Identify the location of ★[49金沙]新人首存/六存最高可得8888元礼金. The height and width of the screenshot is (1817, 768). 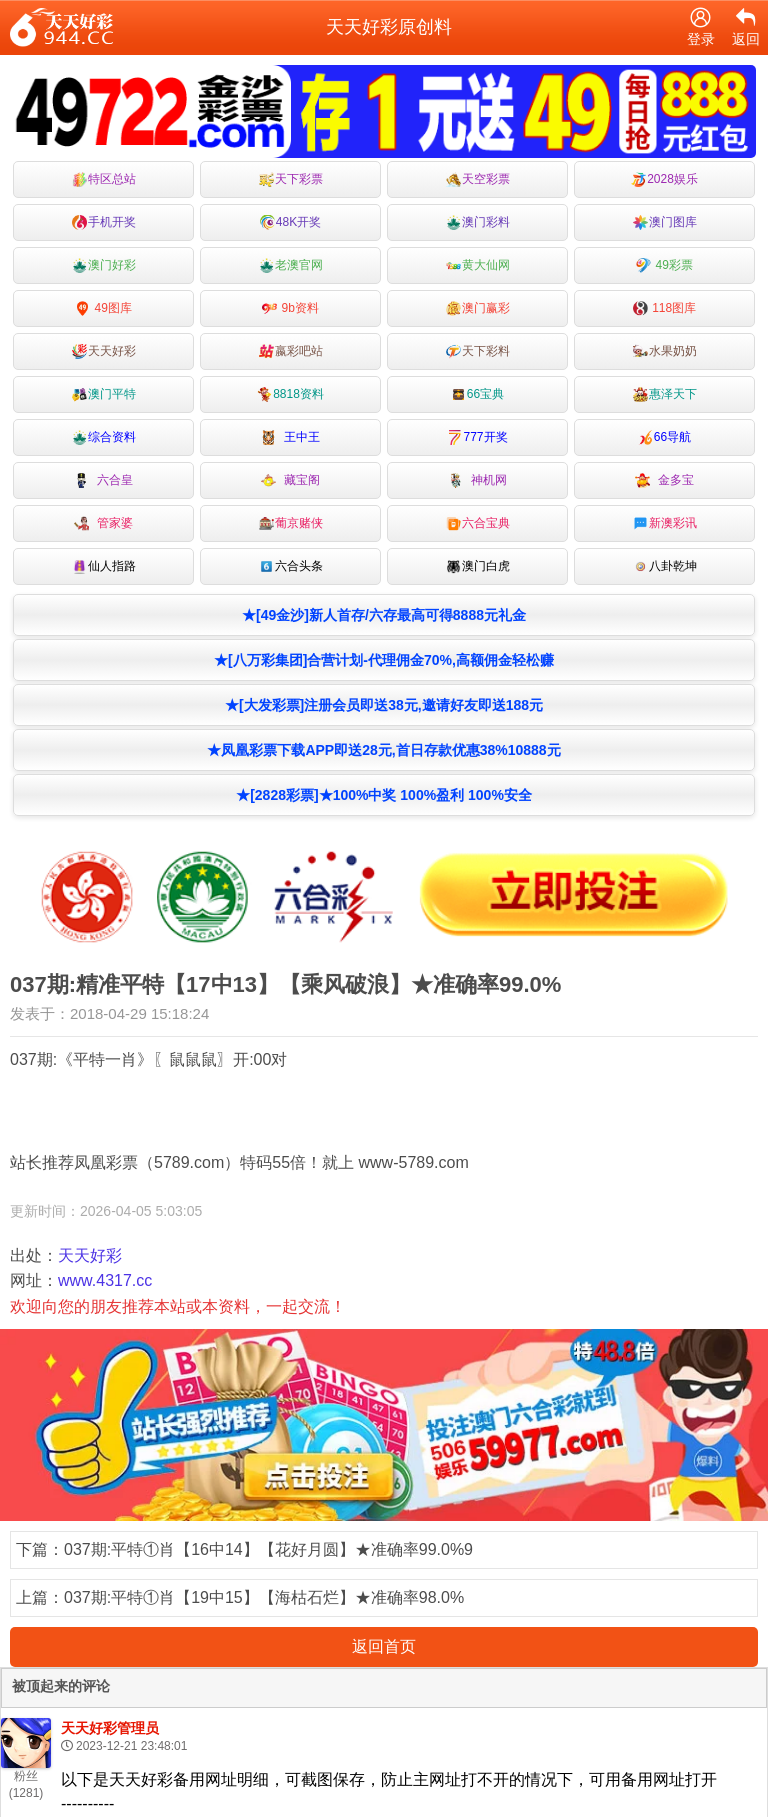
(384, 615).